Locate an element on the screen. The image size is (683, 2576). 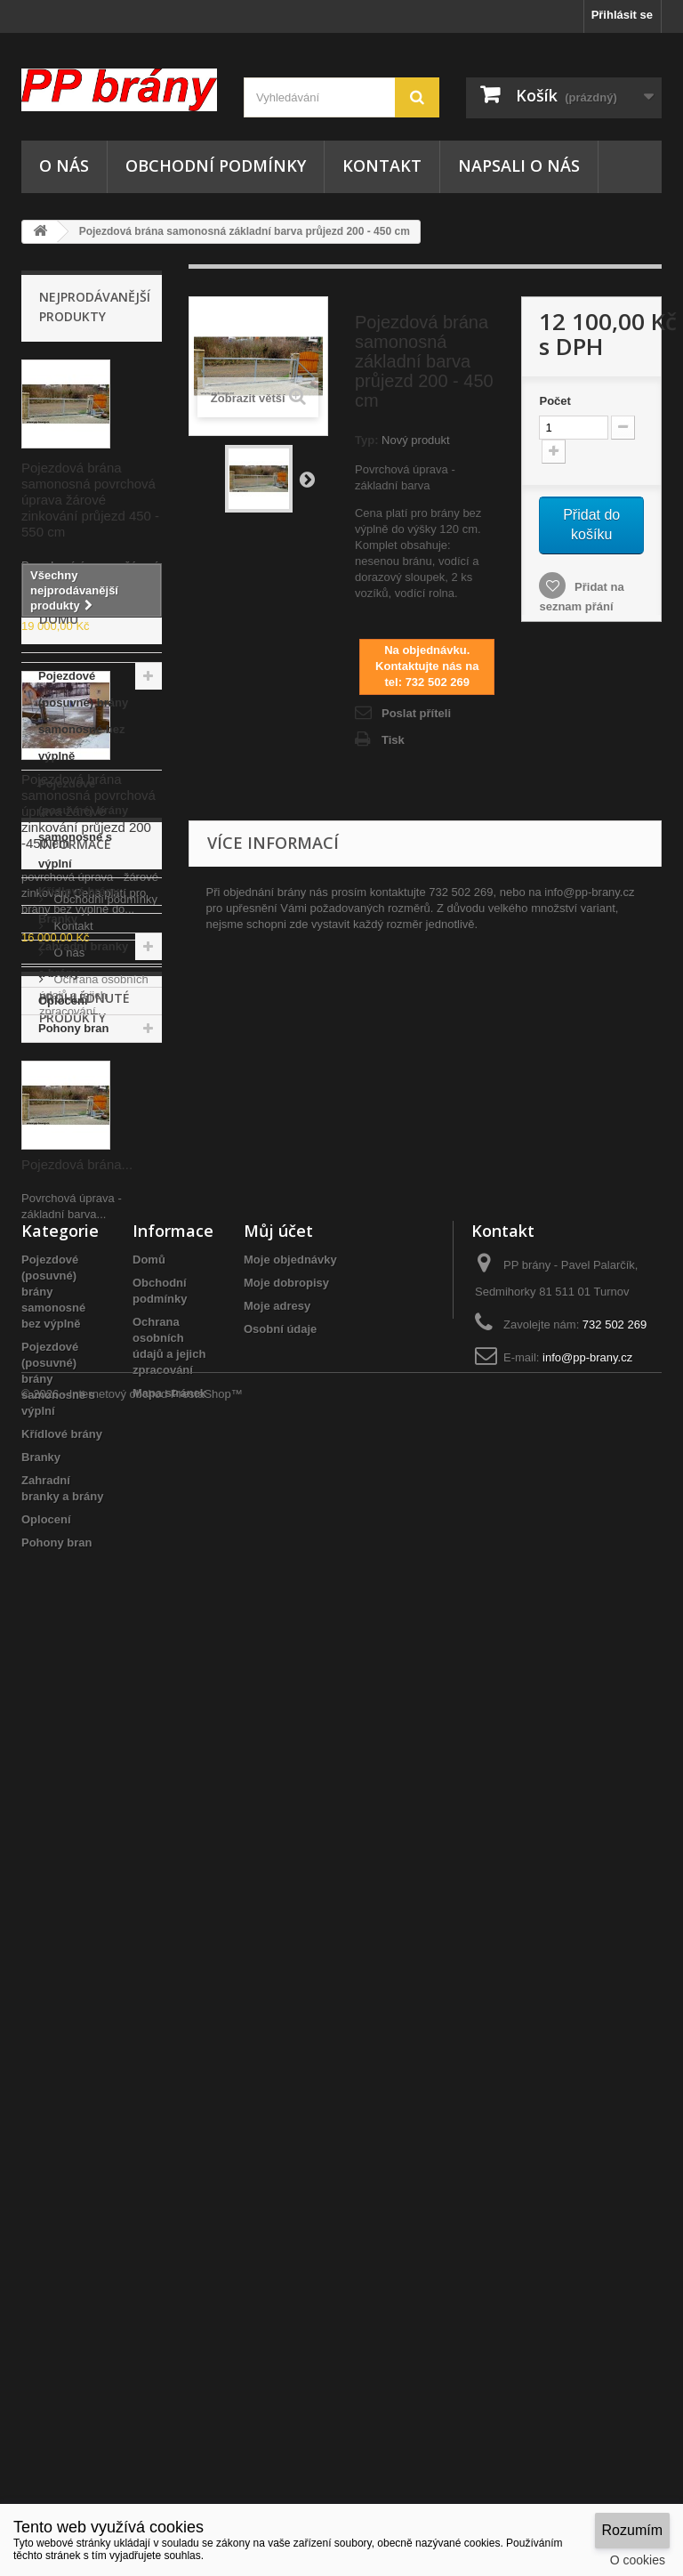
Obchodní podmínky is located at coordinates (215, 165).